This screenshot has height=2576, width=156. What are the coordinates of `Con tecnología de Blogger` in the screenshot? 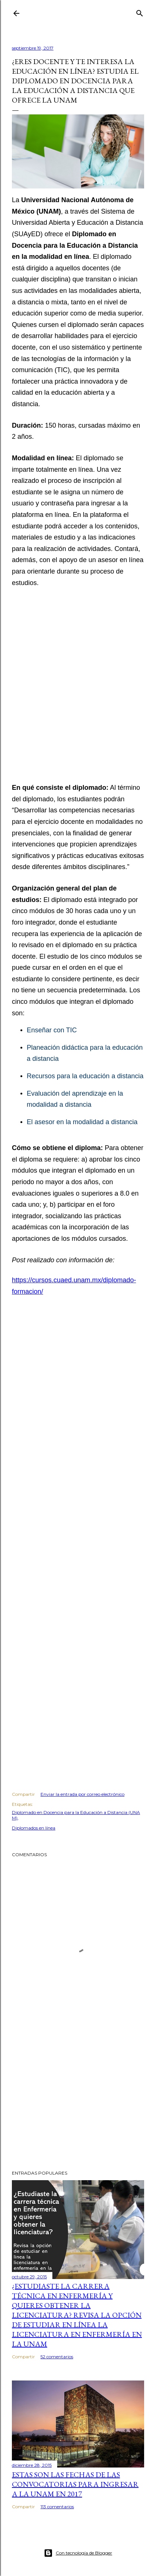 It's located at (78, 2553).